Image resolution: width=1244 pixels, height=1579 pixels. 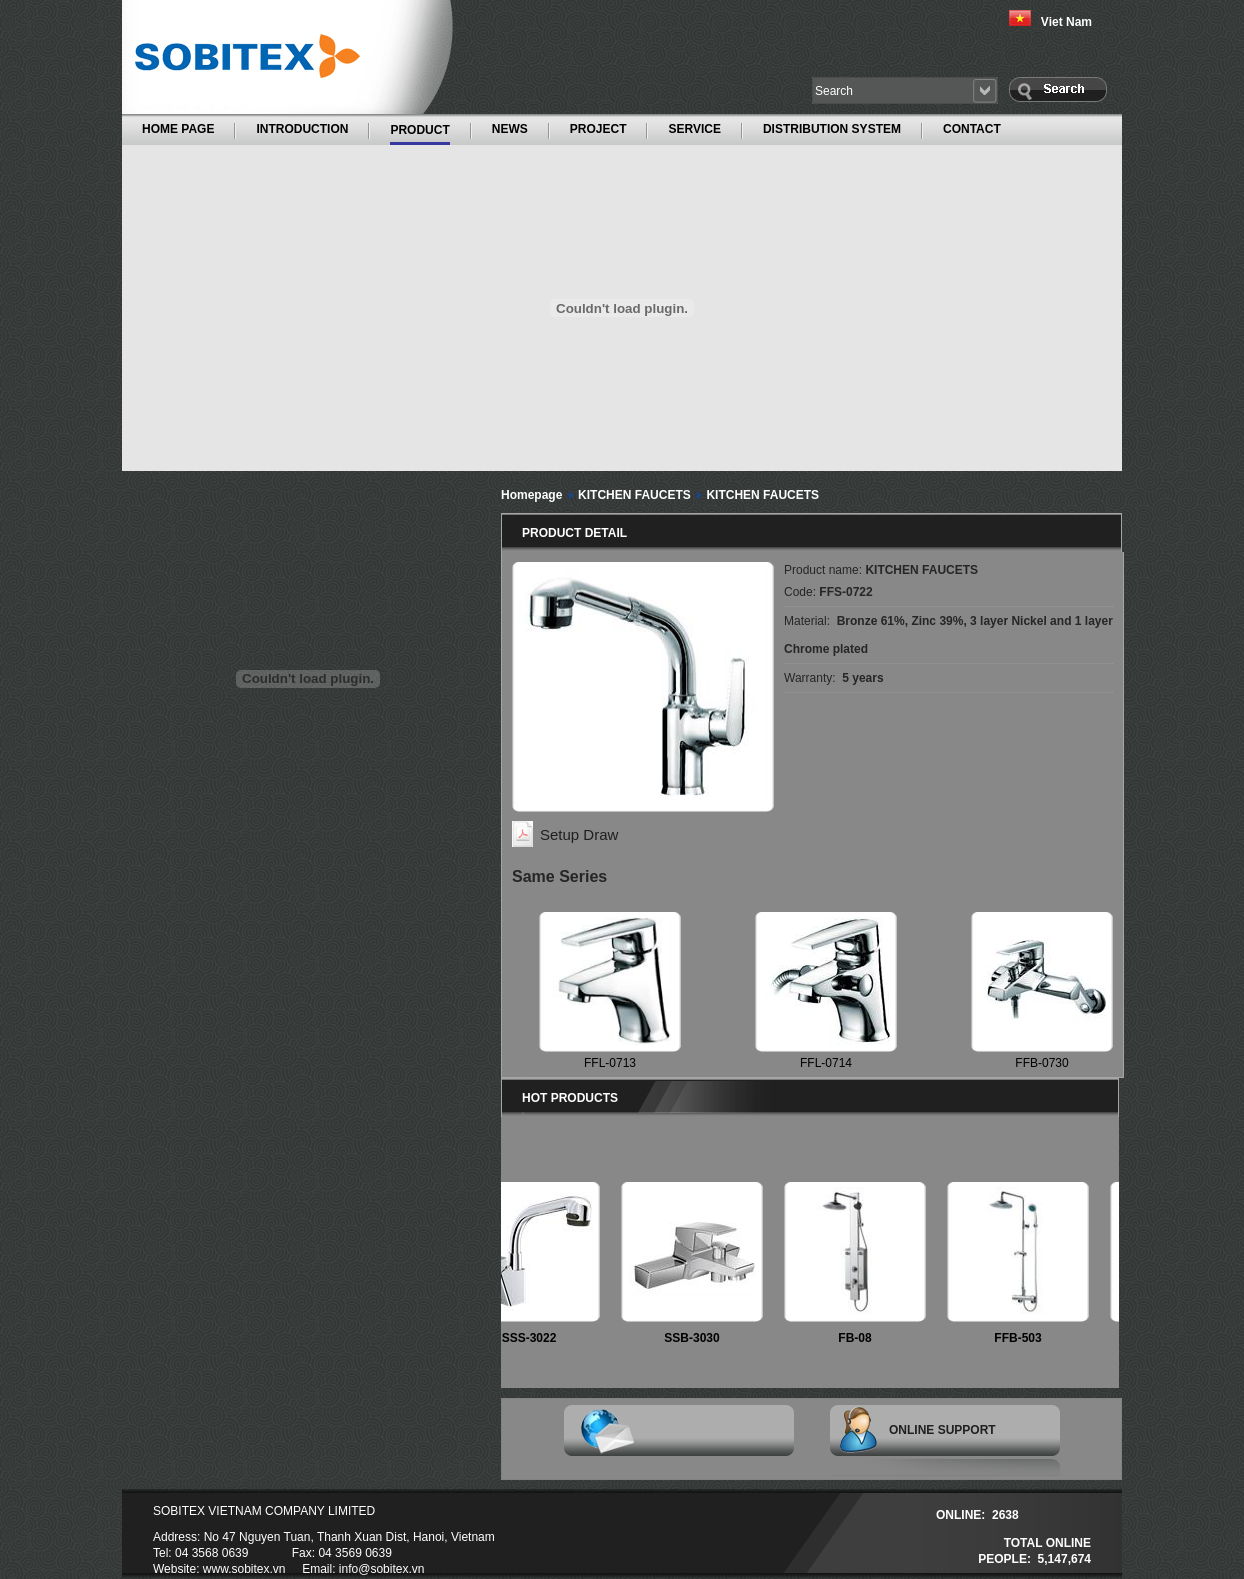 What do you see at coordinates (178, 129) in the screenshot?
I see `HOME PAGE` at bounding box center [178, 129].